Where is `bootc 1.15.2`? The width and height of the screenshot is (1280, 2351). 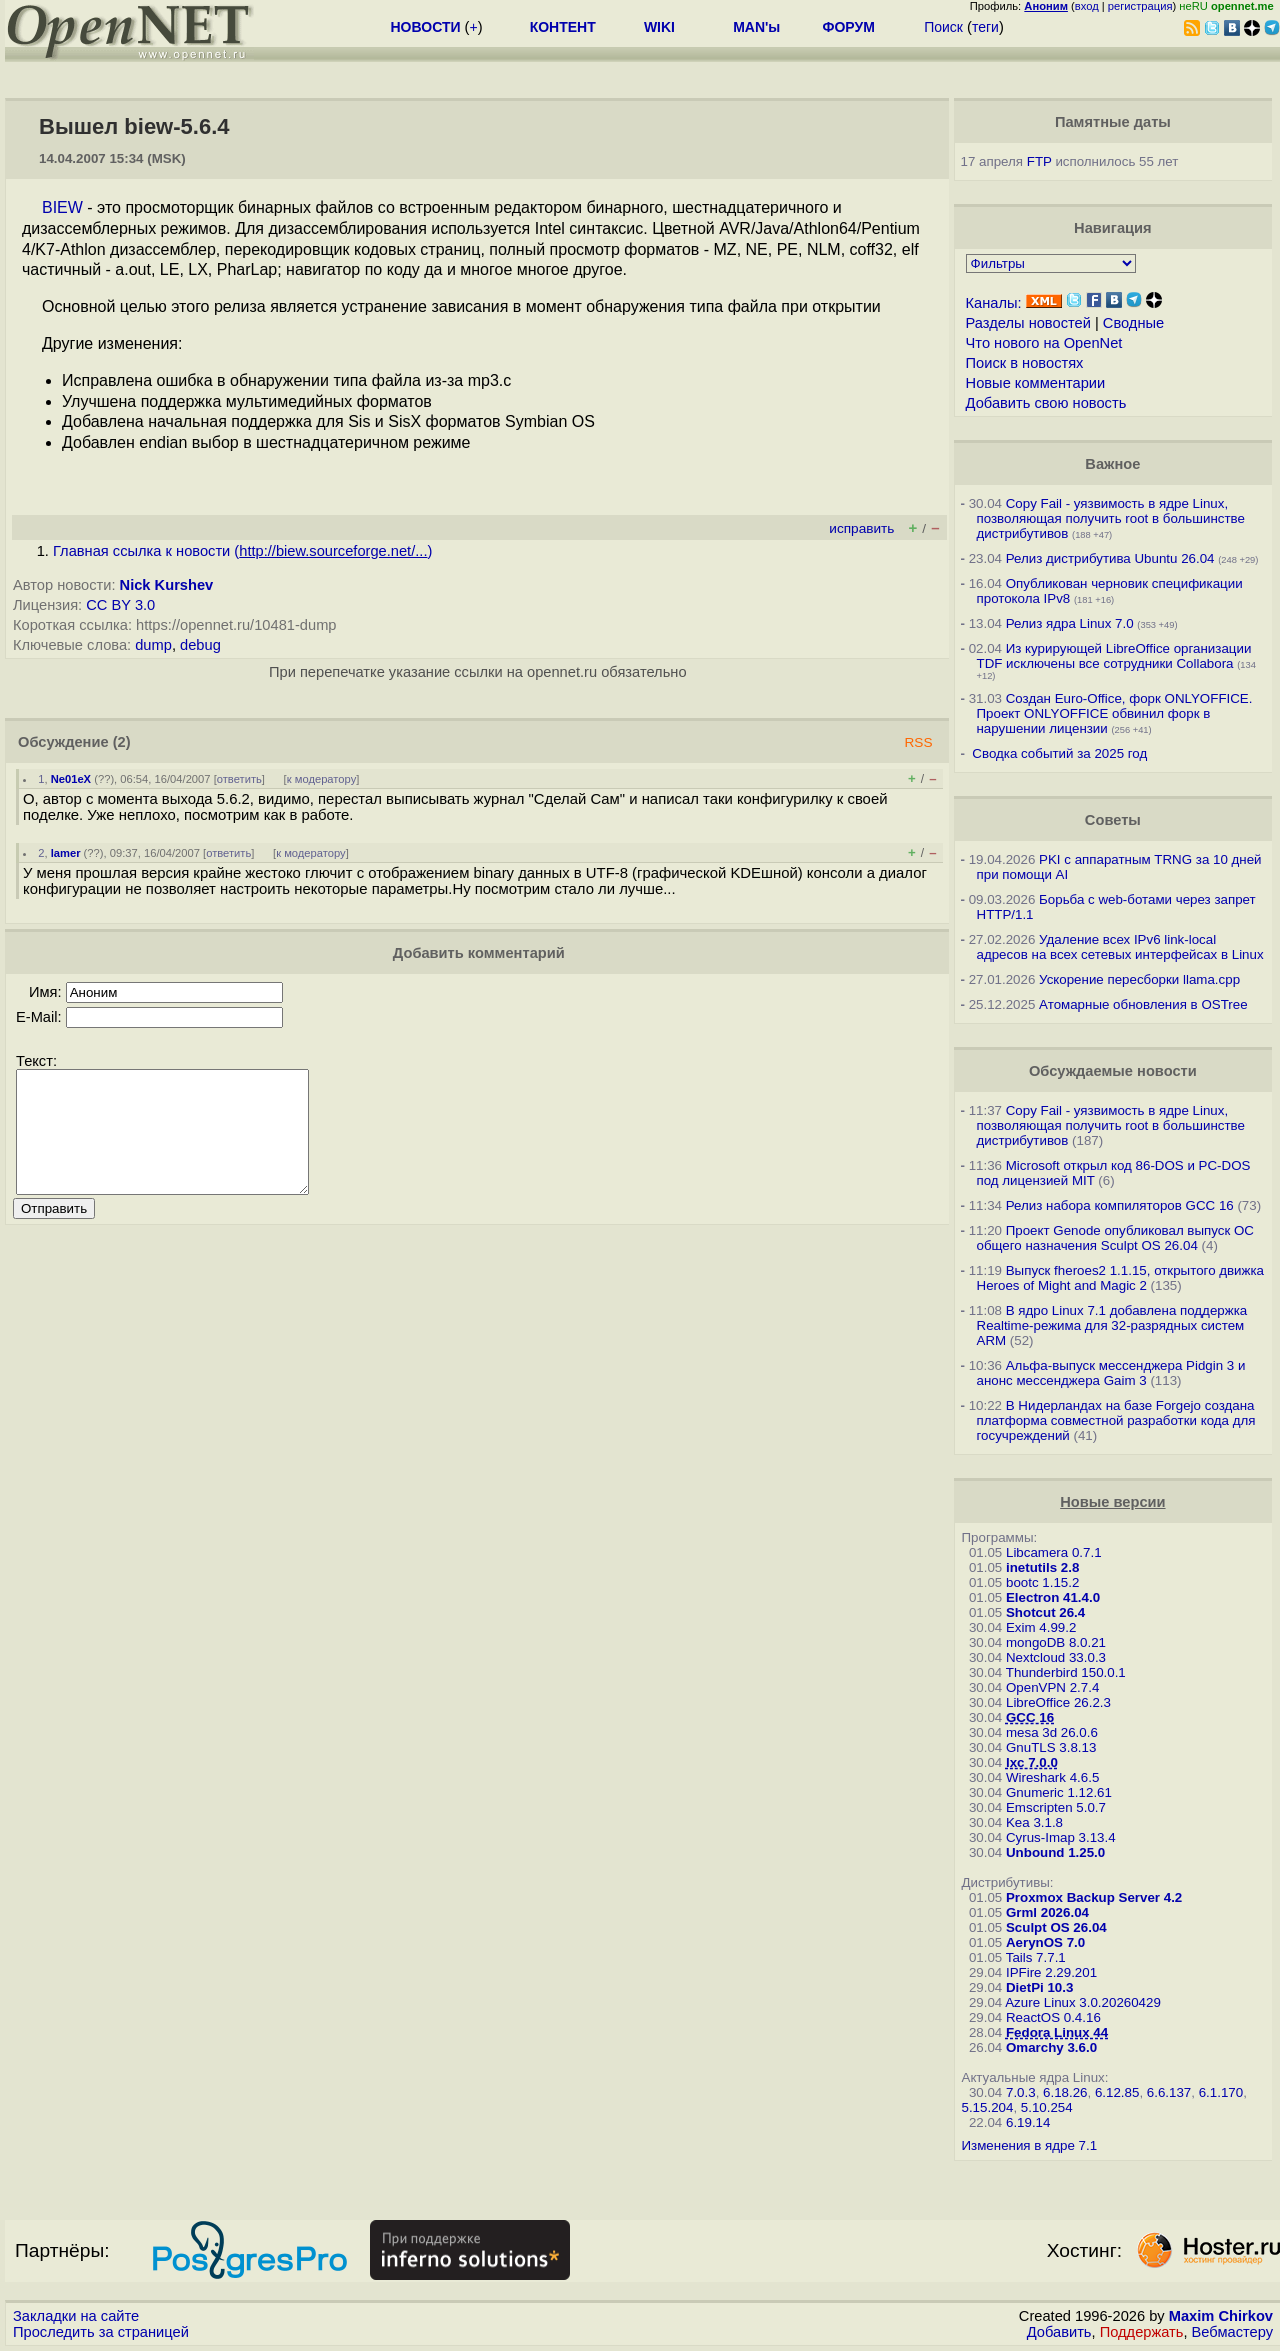
bootc 1.15.2 is located at coordinates (1042, 1582).